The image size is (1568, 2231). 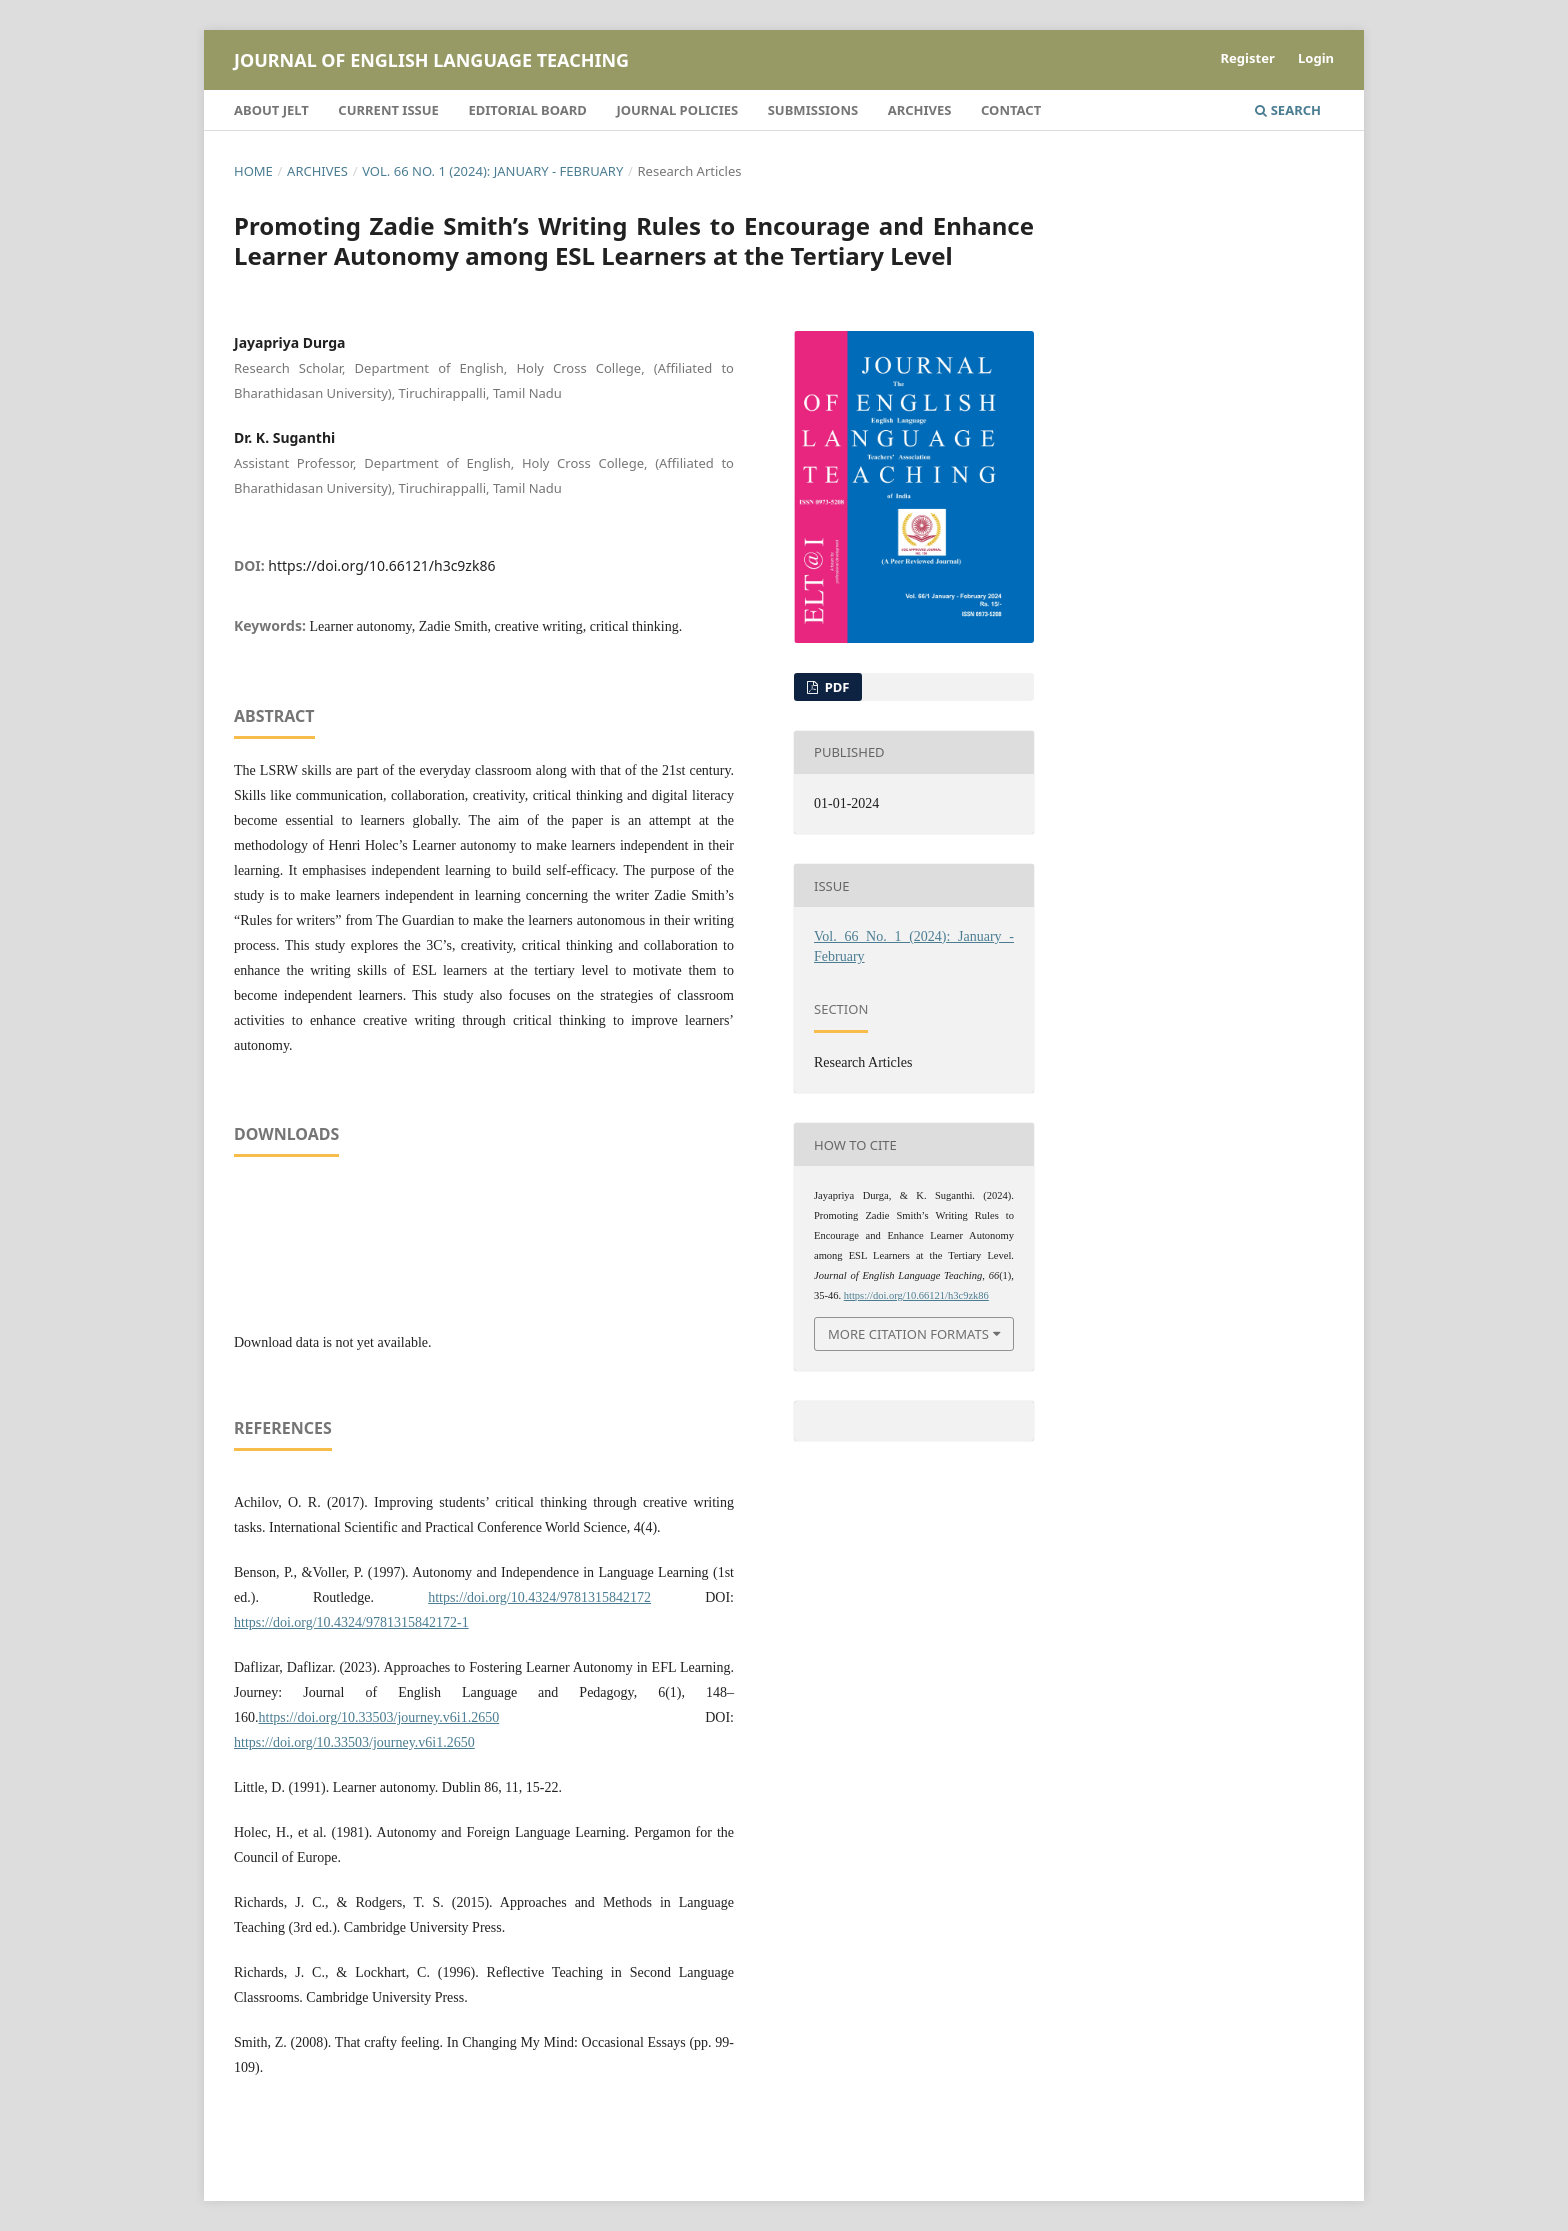 What do you see at coordinates (539, 1597) in the screenshot?
I see `https://doi.org/10.4324/9781315842172` at bounding box center [539, 1597].